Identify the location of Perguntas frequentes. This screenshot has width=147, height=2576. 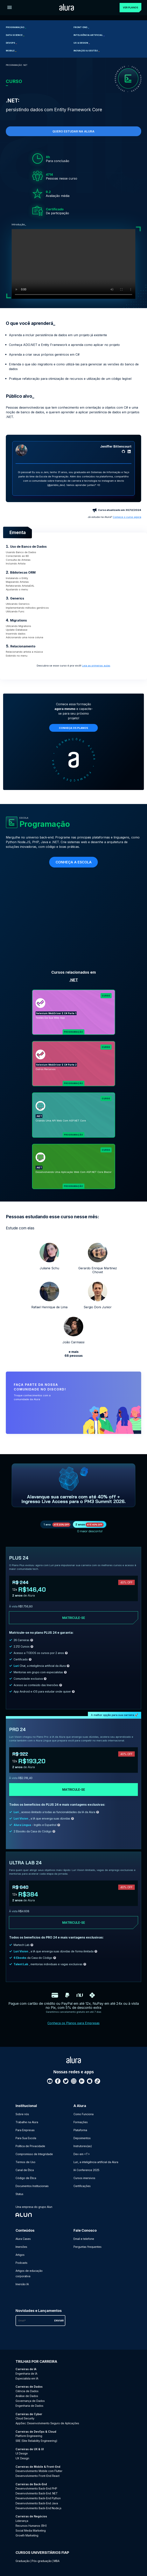
(88, 2246).